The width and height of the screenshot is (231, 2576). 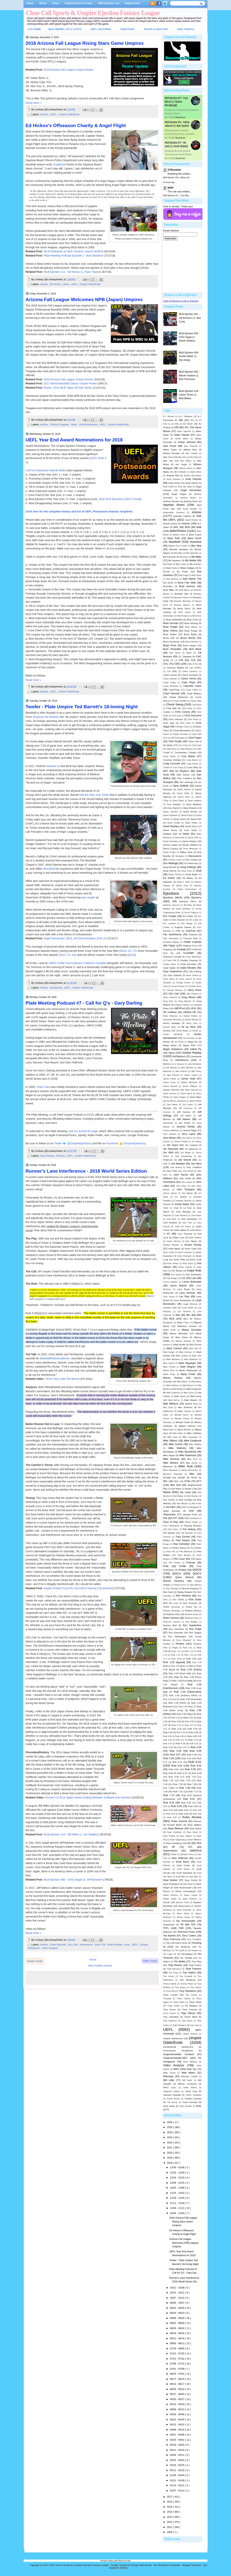 I want to click on Jason Hammel, so click(x=191, y=1090).